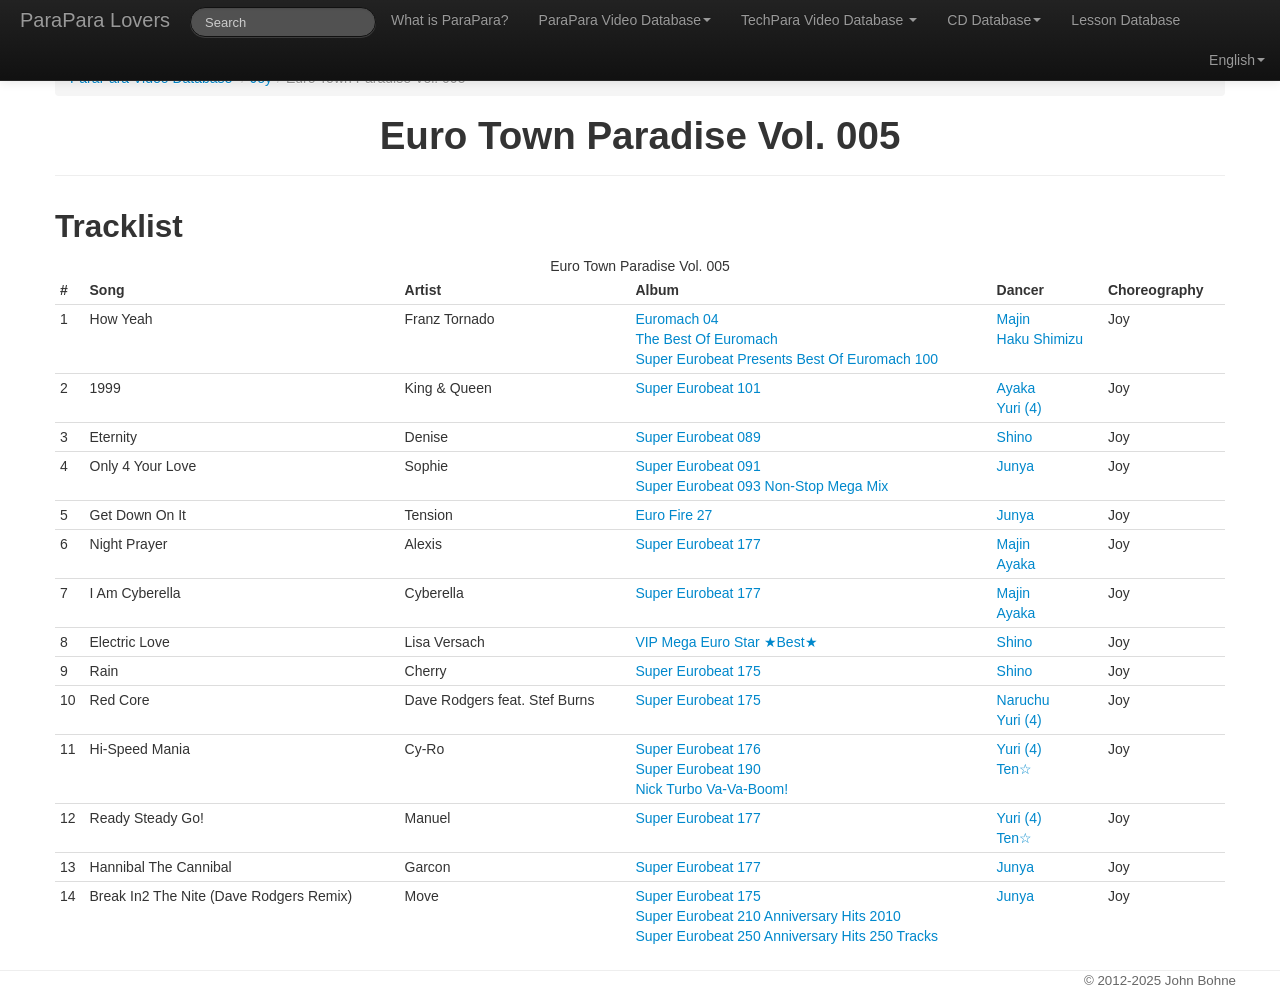 The height and width of the screenshot is (1000, 1280). I want to click on Super Eurobeat 190, so click(697, 769).